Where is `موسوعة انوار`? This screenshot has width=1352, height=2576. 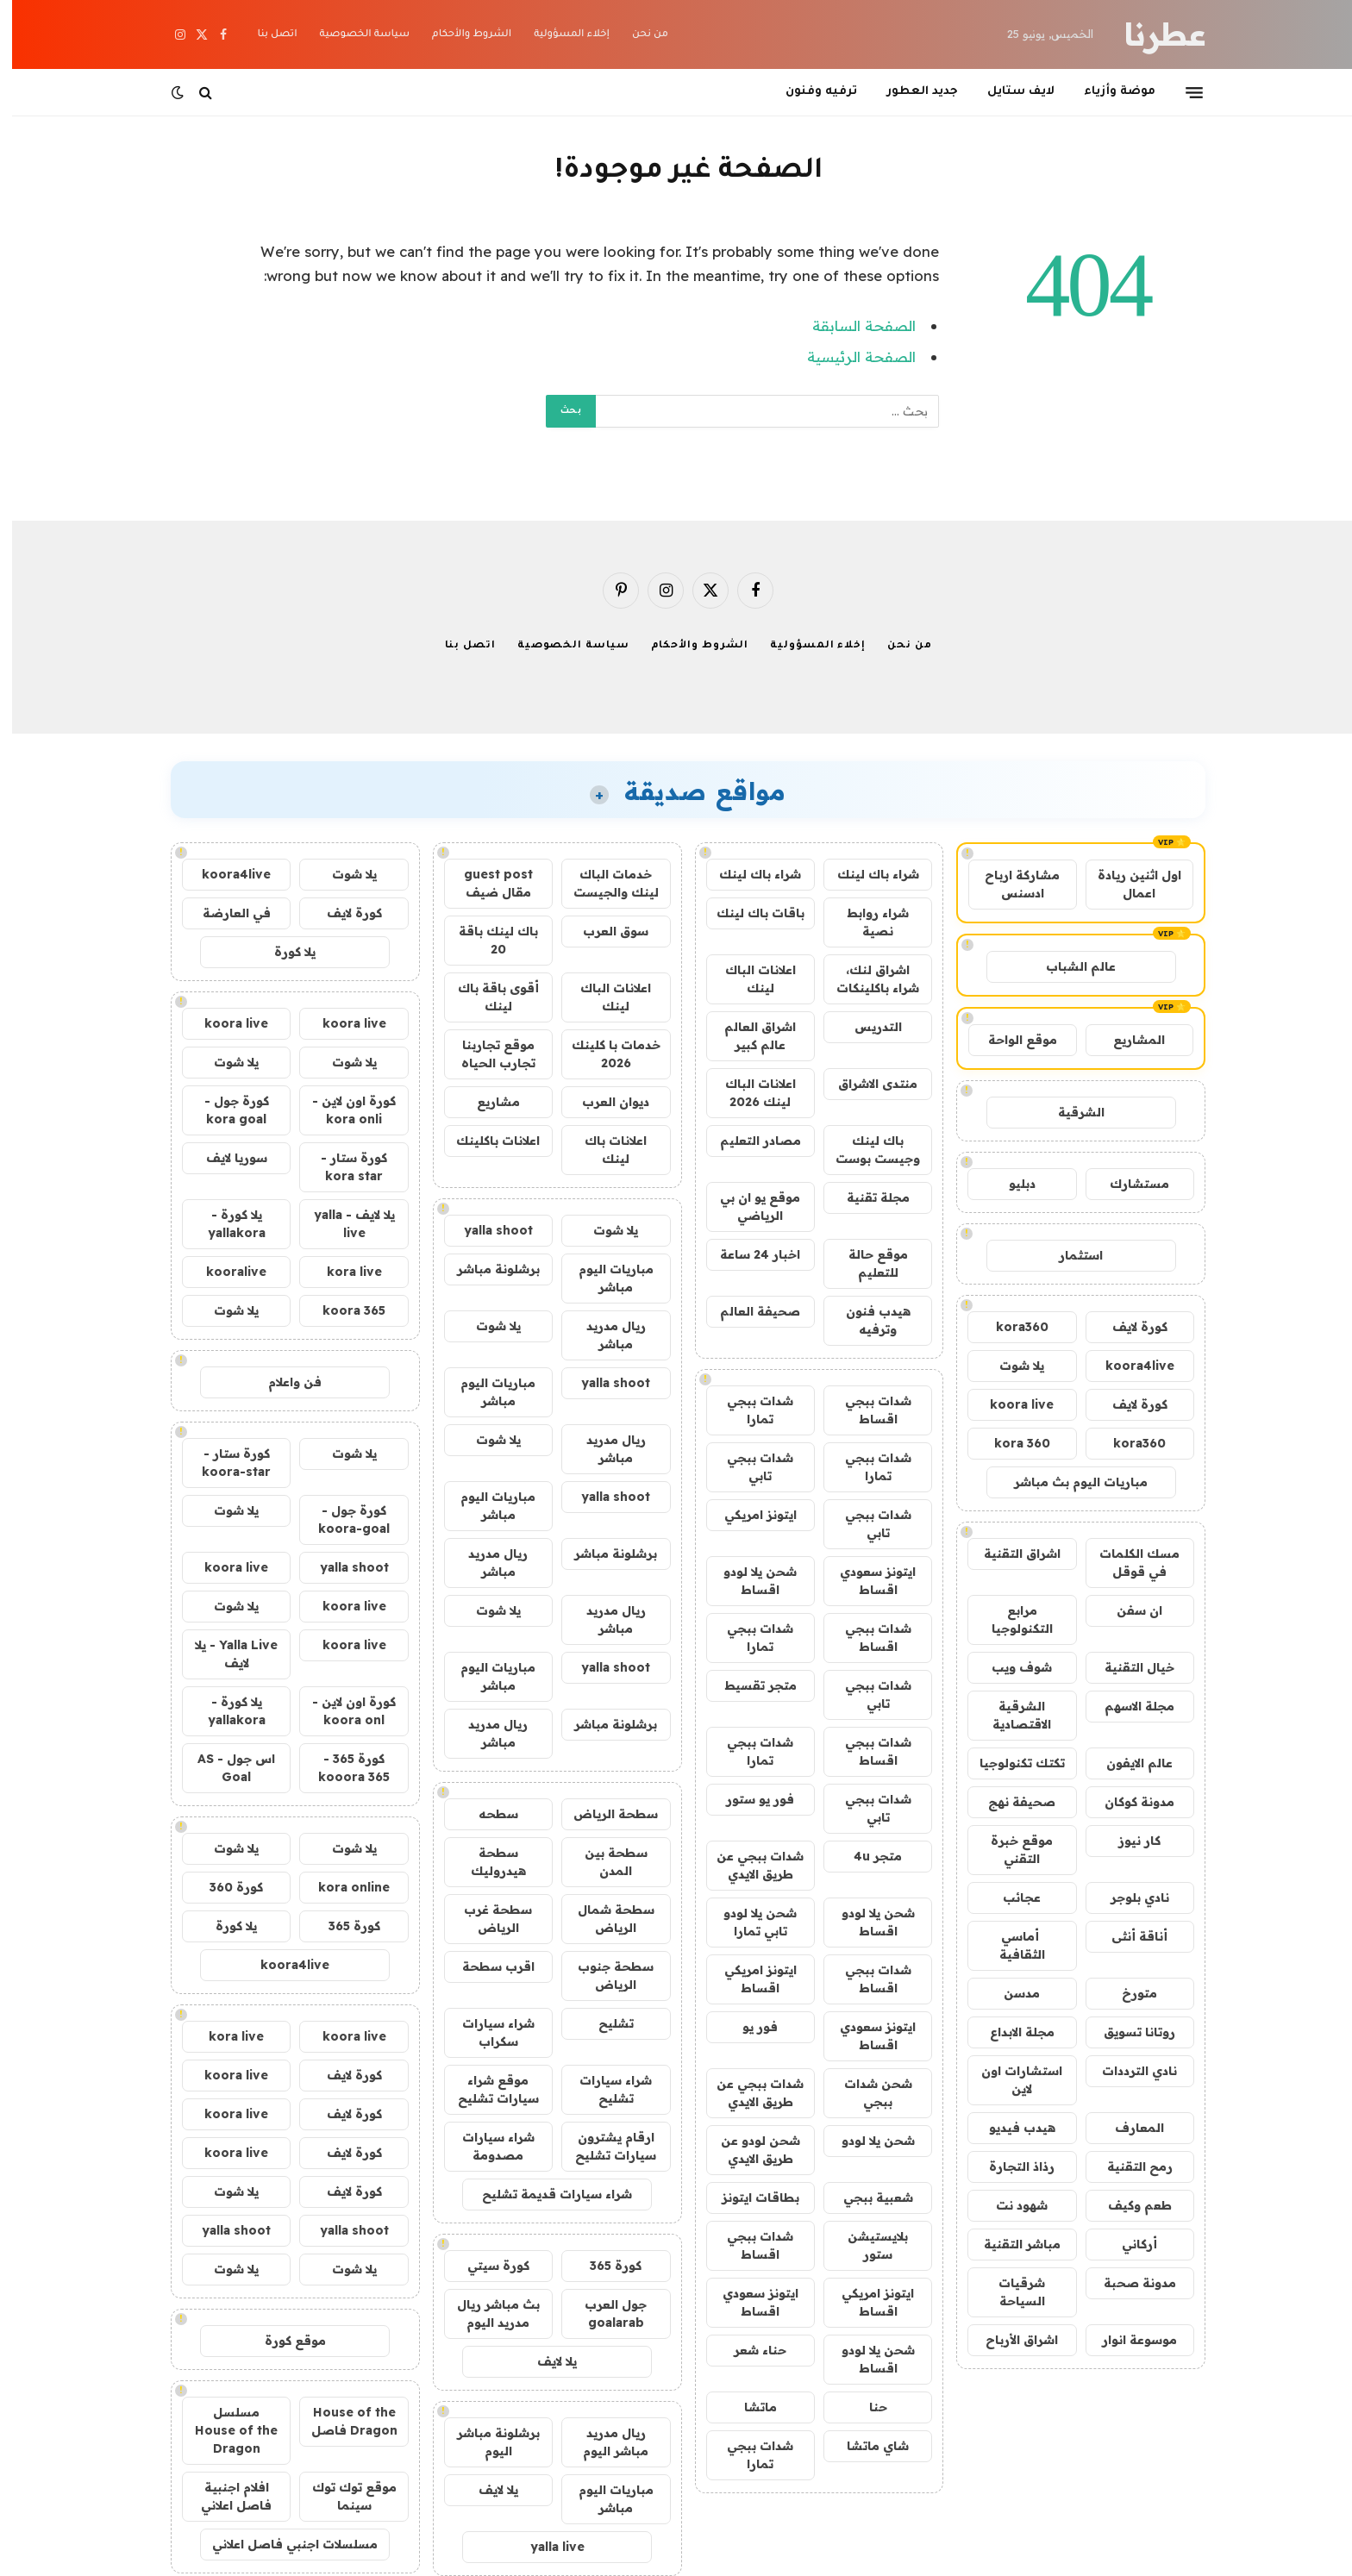
موسوعة انوار is located at coordinates (1127, 2340).